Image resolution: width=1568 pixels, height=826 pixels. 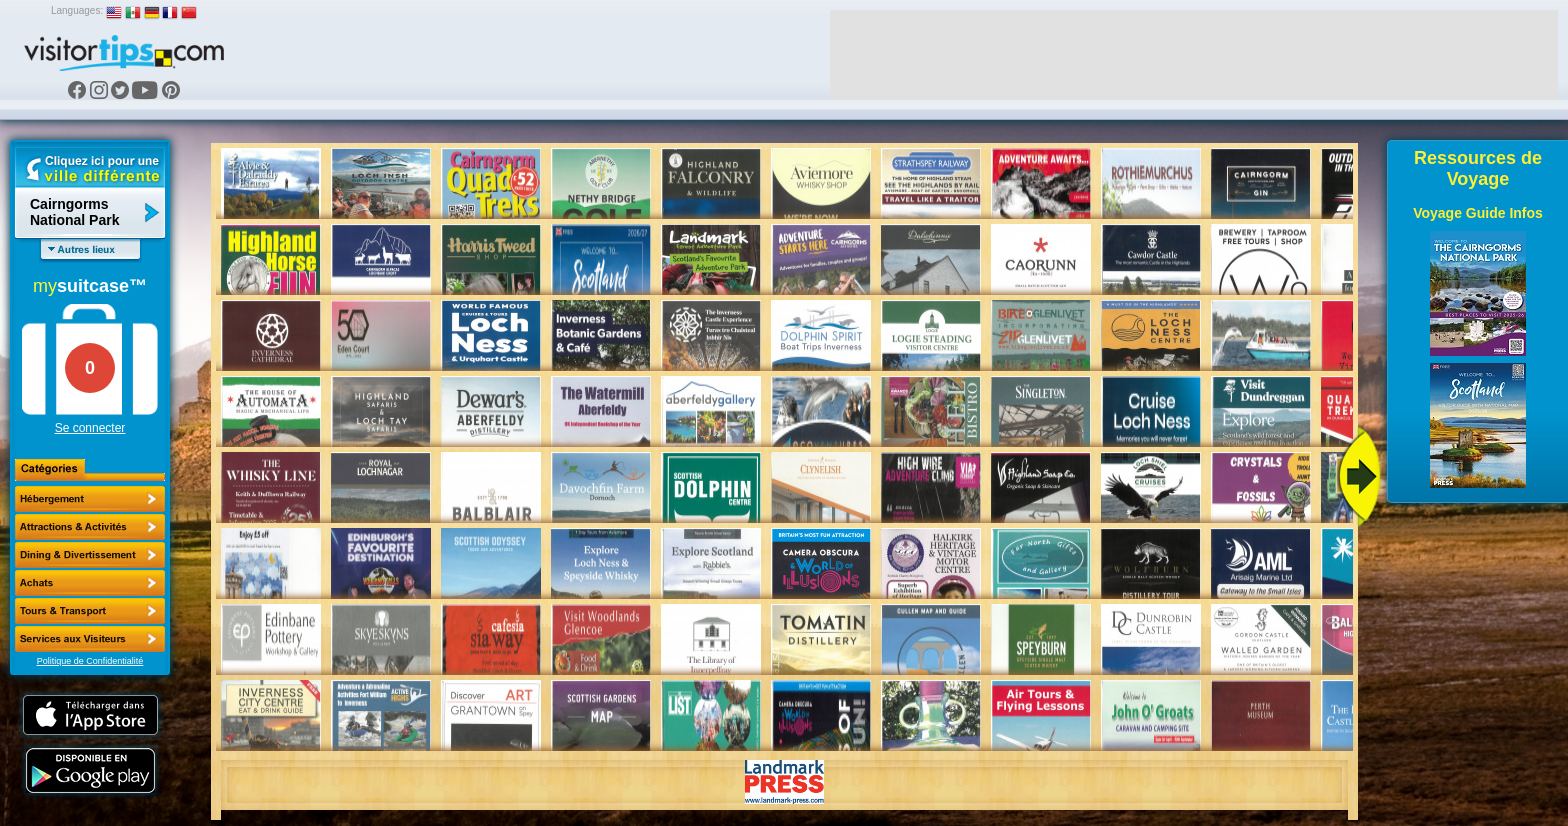 What do you see at coordinates (90, 428) in the screenshot?
I see `Se connecter` at bounding box center [90, 428].